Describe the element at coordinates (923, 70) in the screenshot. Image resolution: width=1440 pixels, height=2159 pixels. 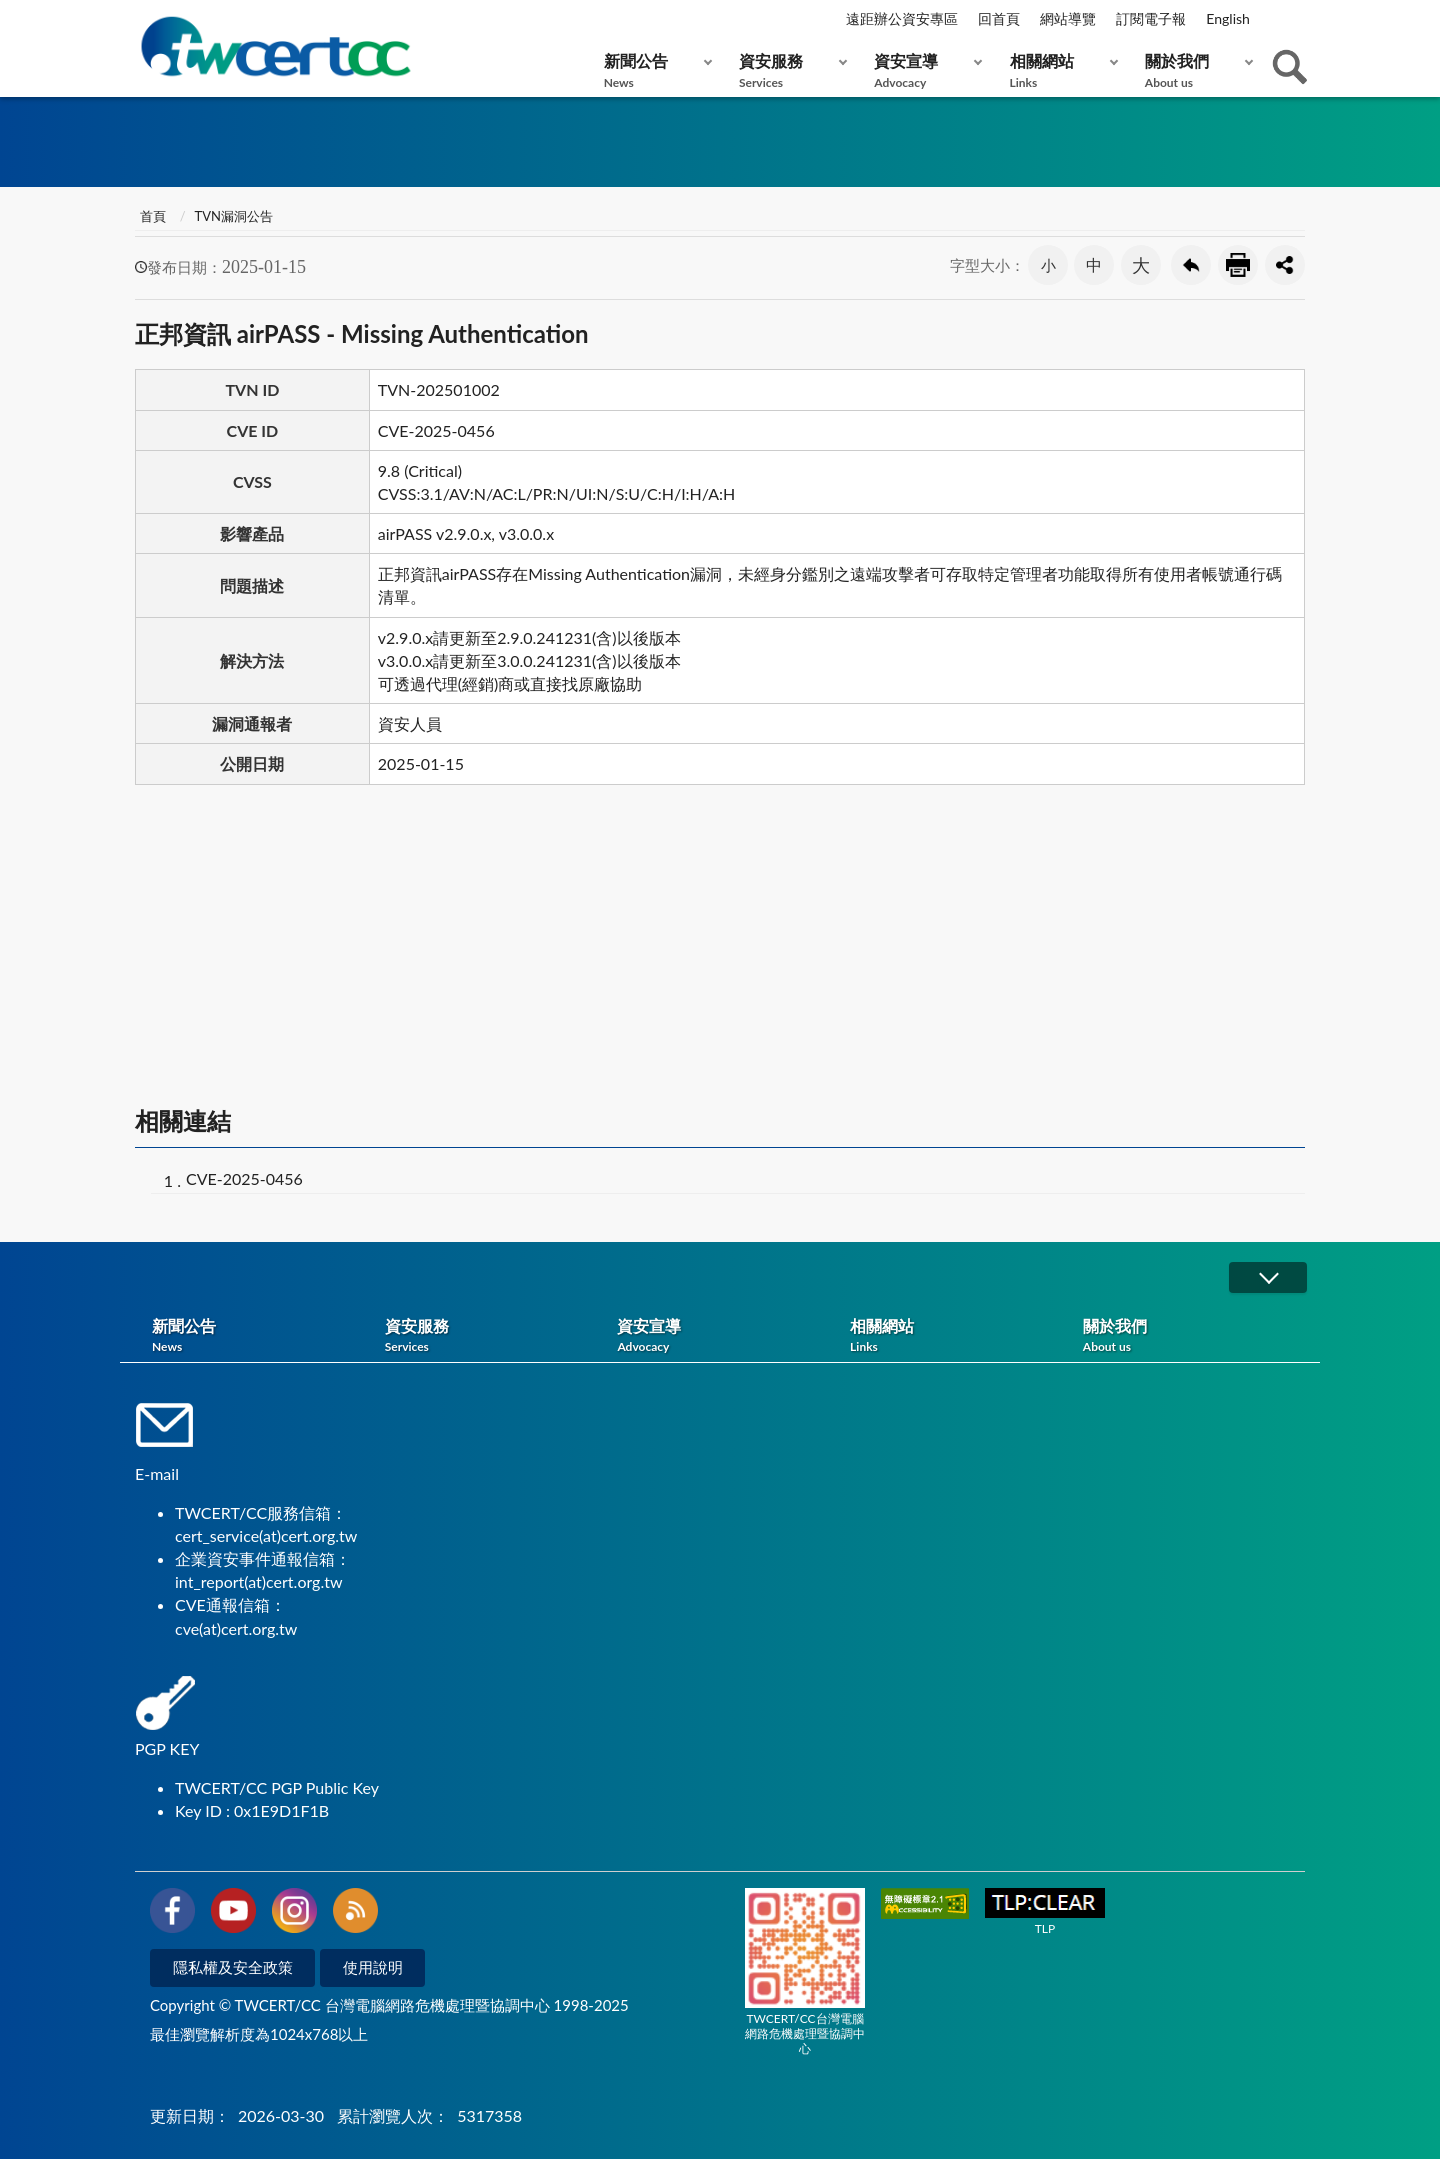
I see `資安宣導` at that location.